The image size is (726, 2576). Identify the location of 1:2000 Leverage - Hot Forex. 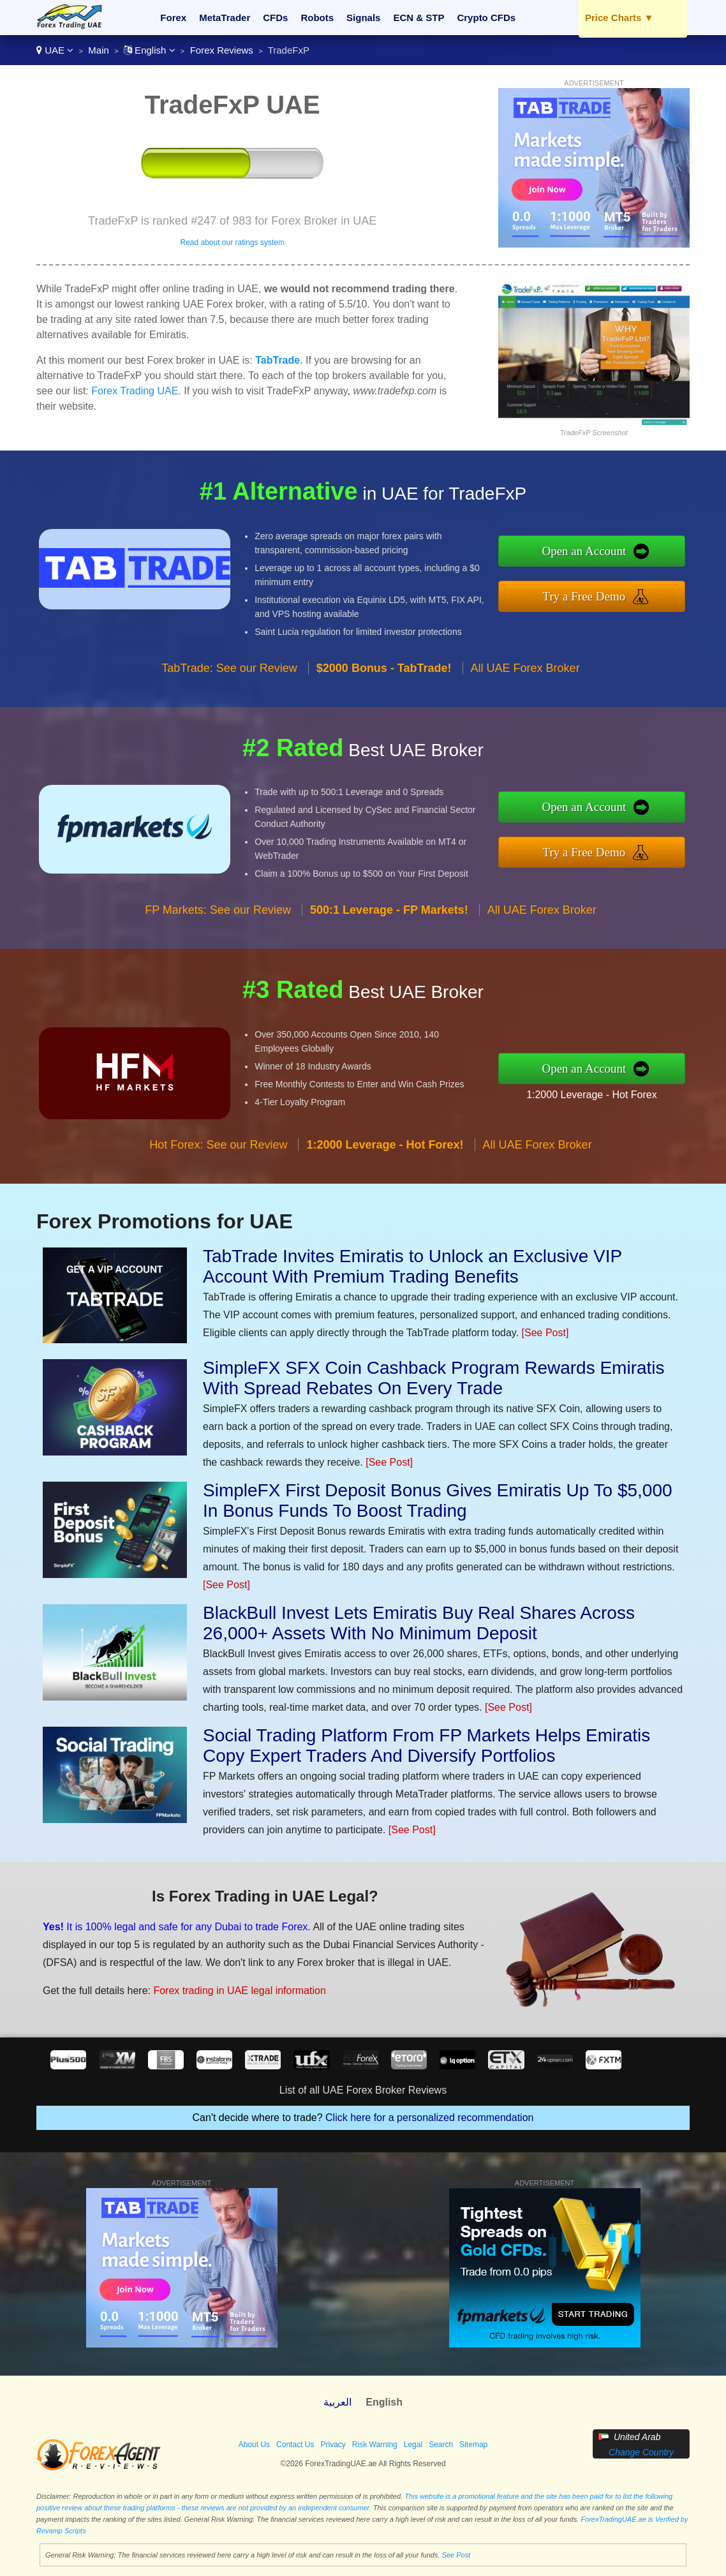
(614, 1091).